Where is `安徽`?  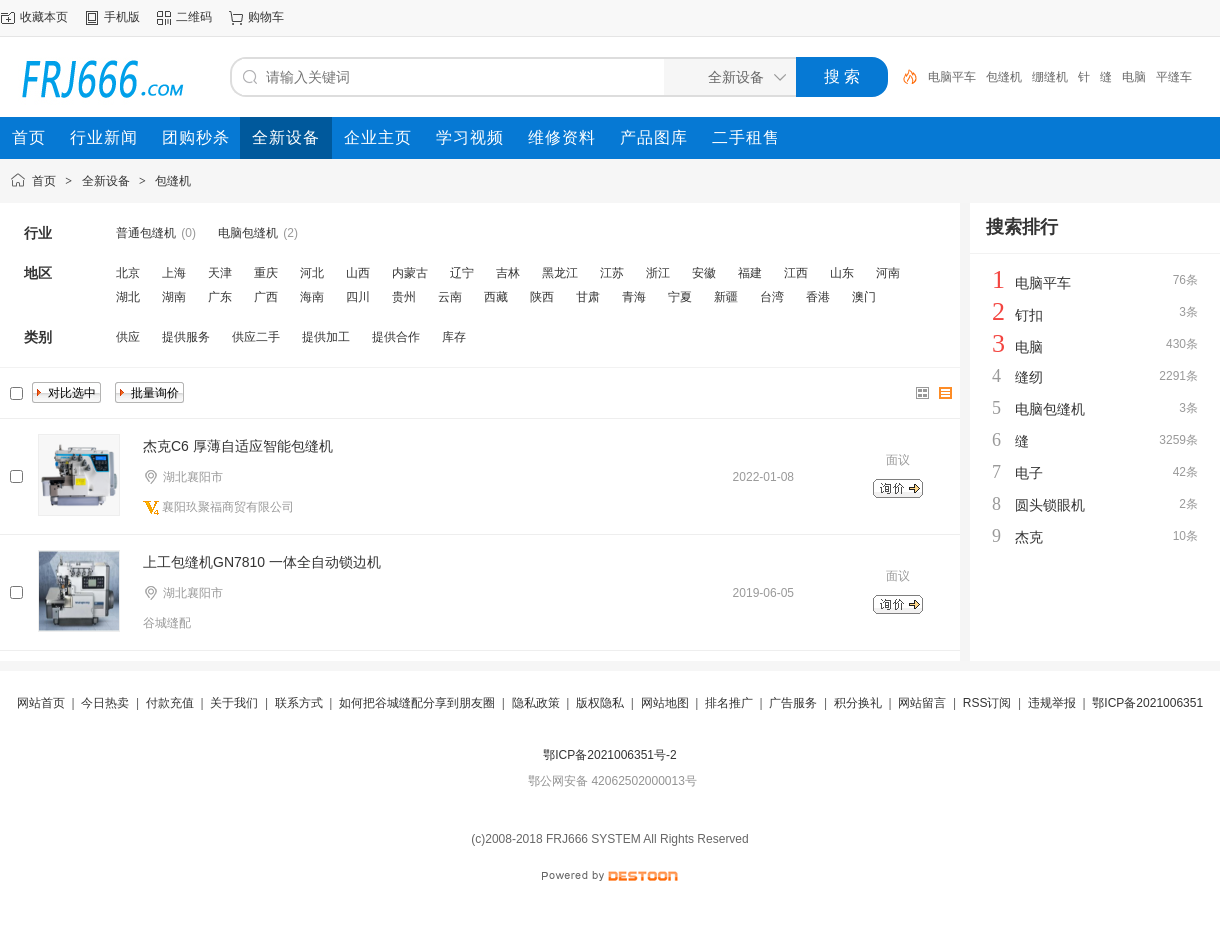 安徽 is located at coordinates (704, 273).